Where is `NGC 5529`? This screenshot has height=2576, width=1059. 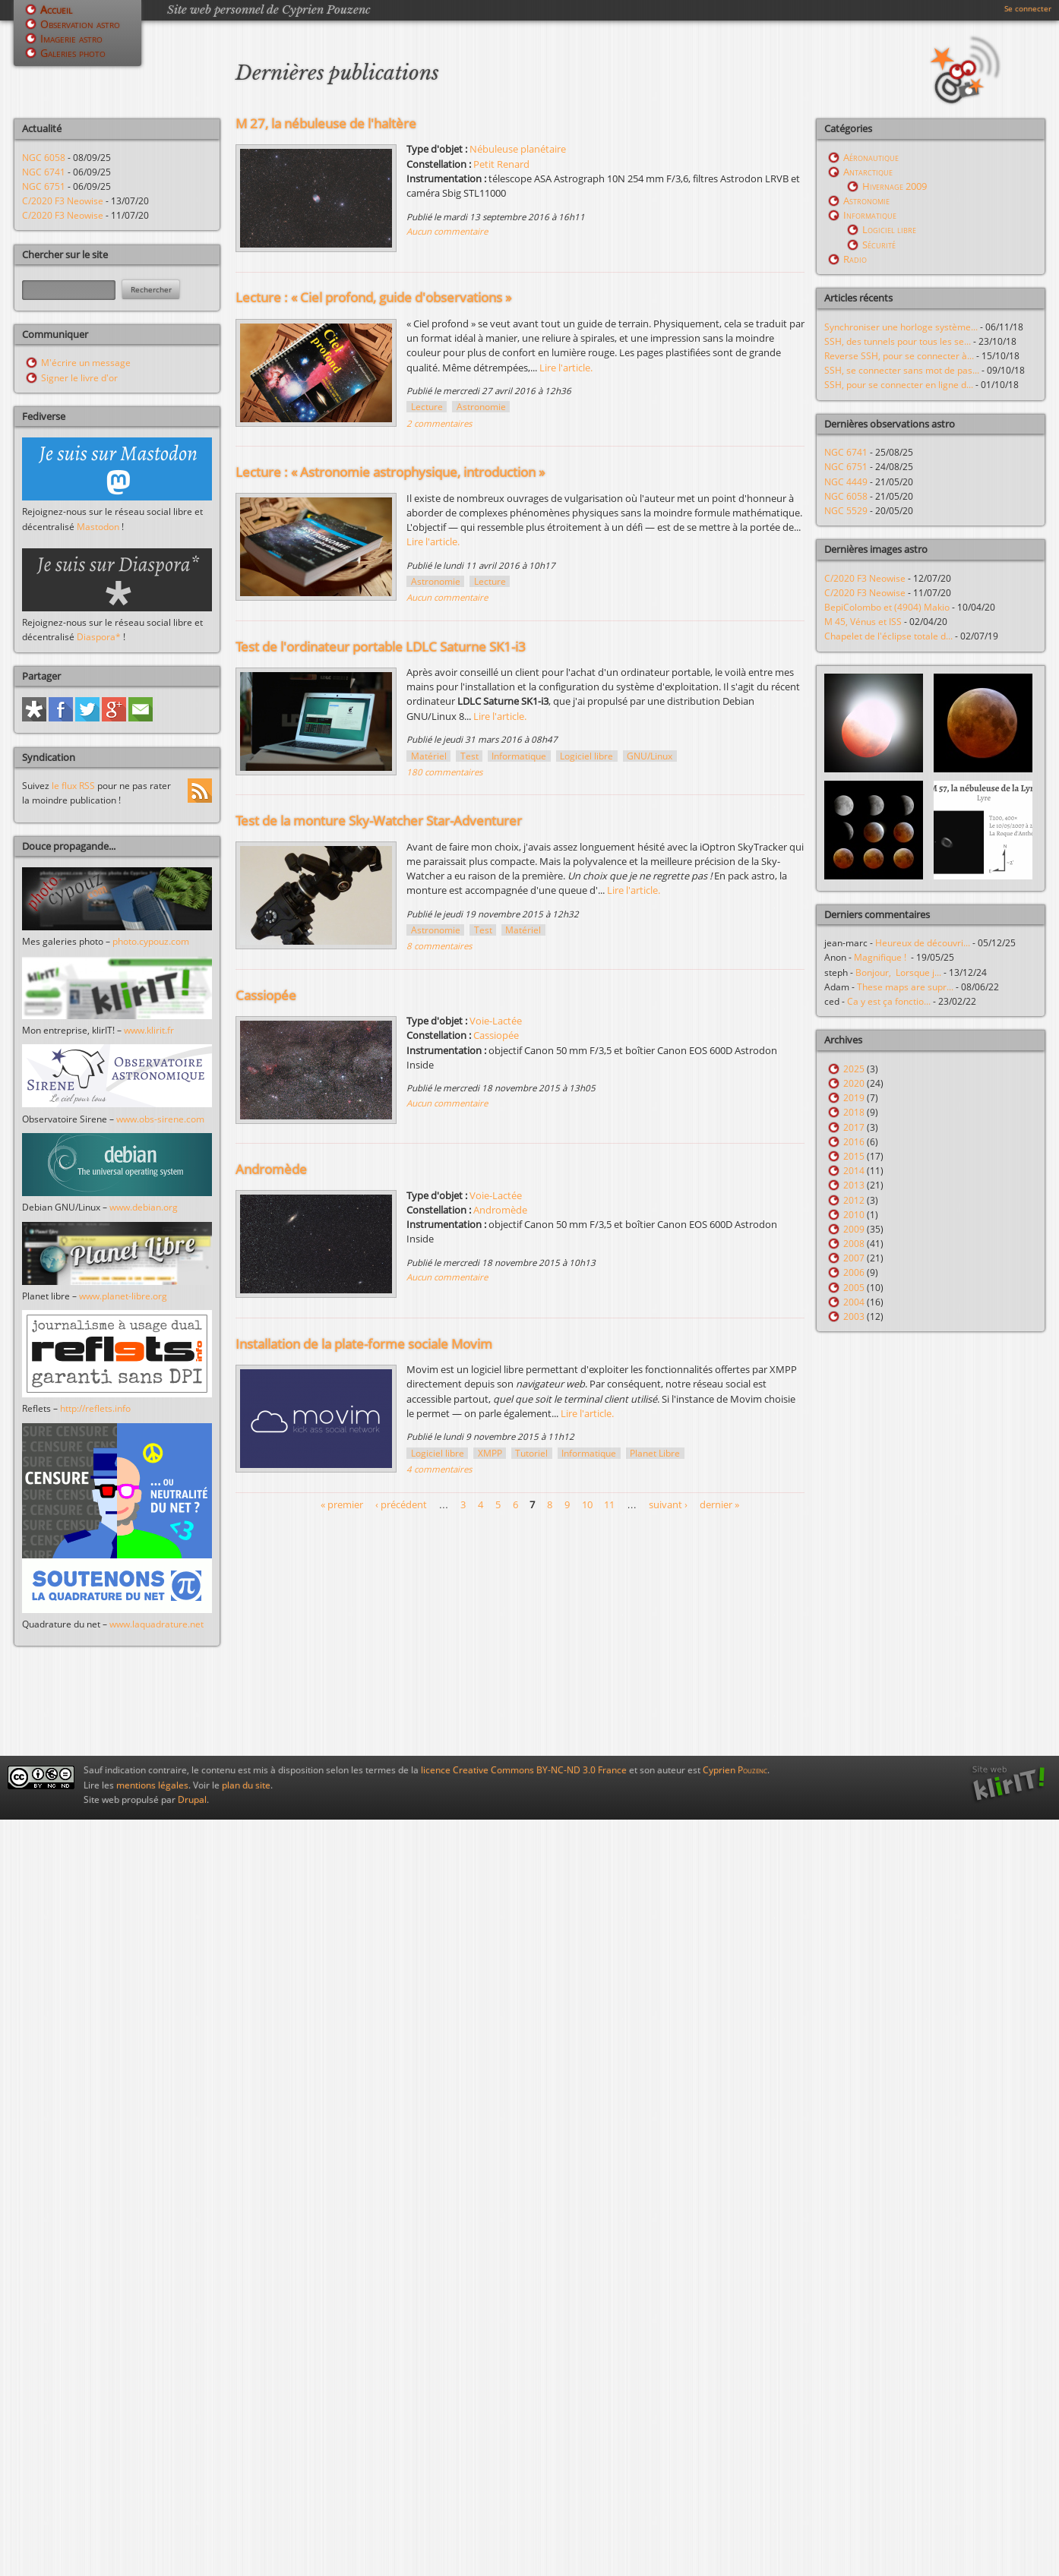 NGC 5529 is located at coordinates (846, 510).